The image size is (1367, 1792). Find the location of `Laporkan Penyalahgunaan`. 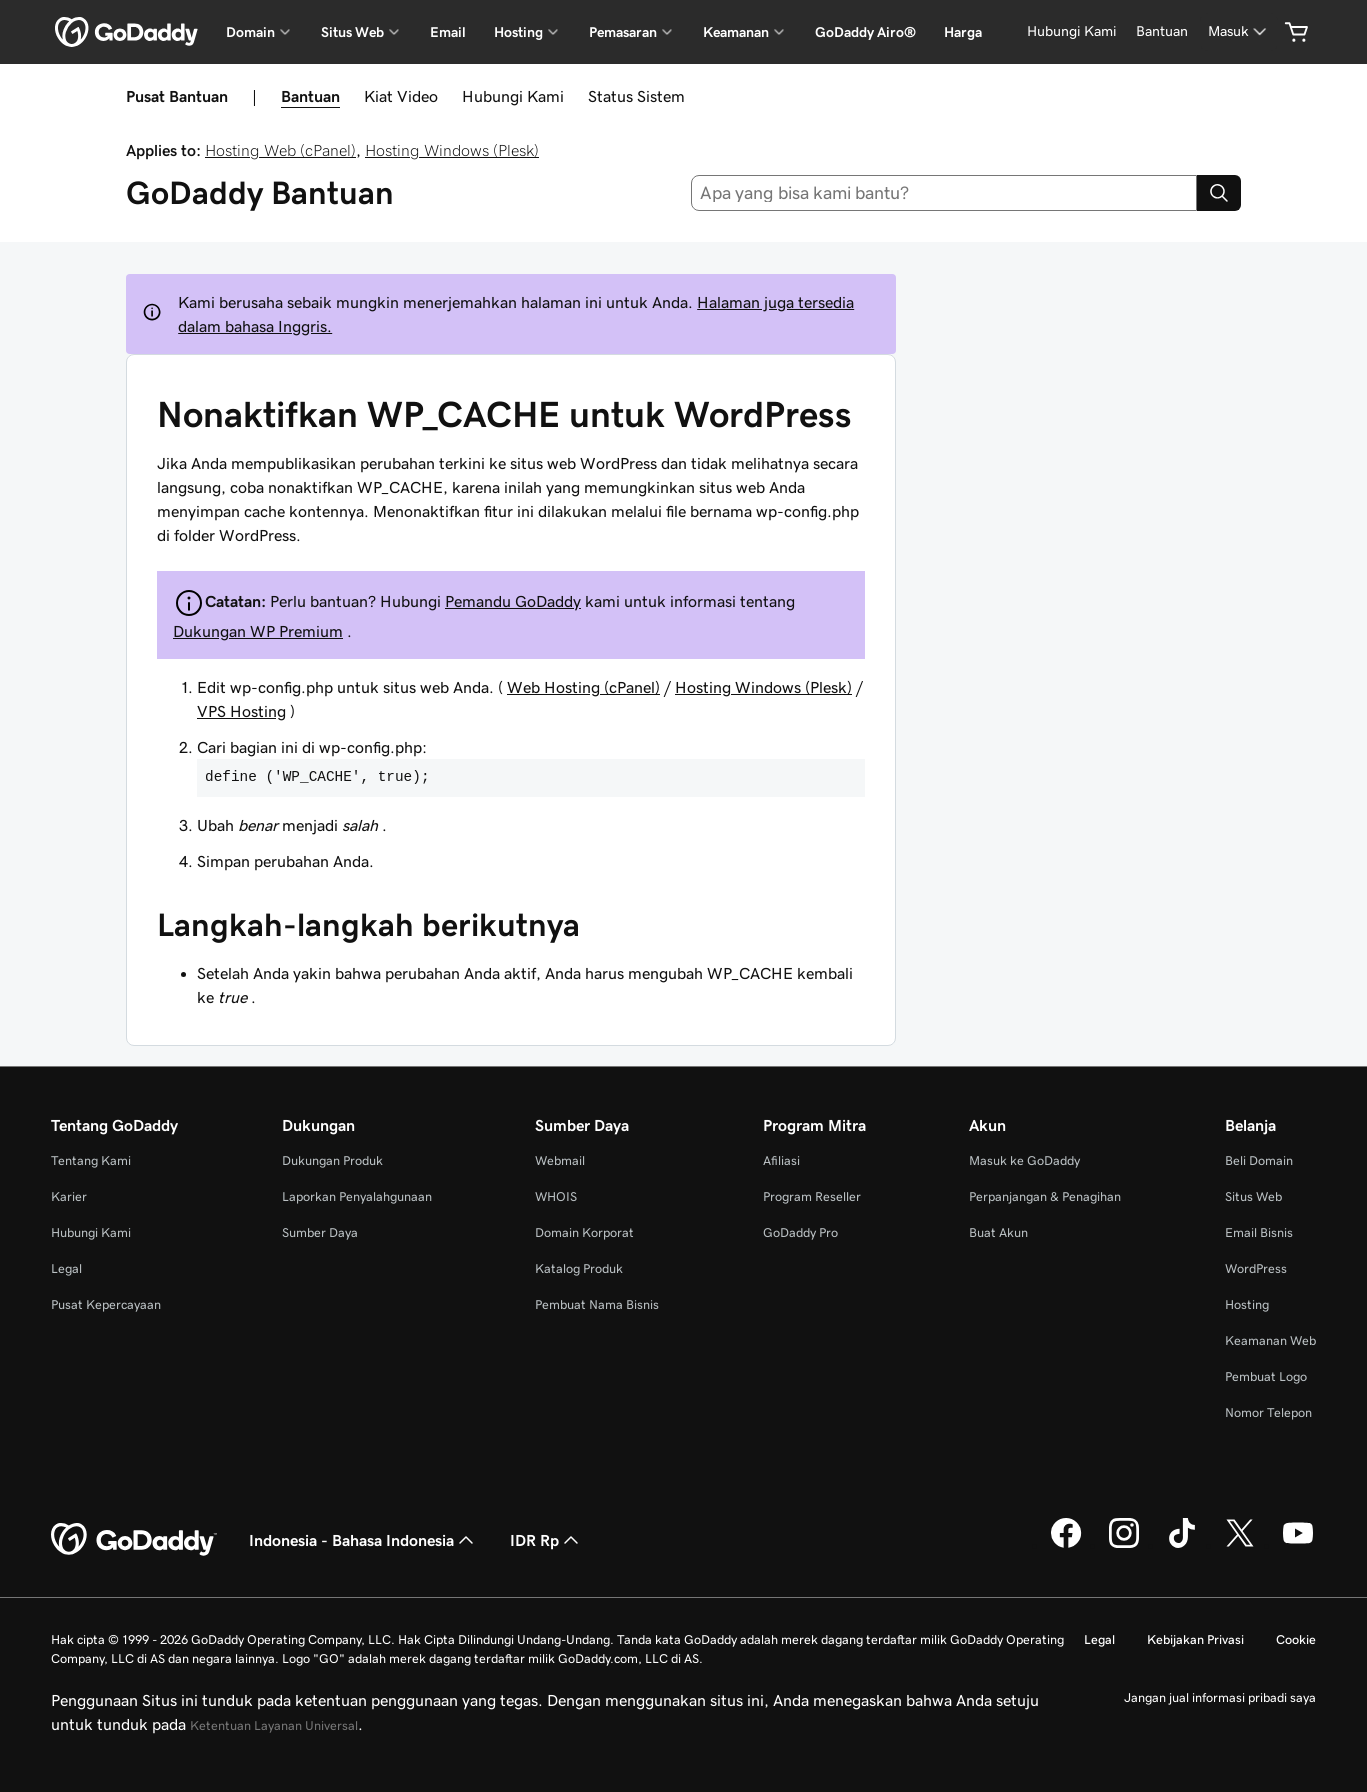

Laporkan Penyalahgunaan is located at coordinates (357, 1196).